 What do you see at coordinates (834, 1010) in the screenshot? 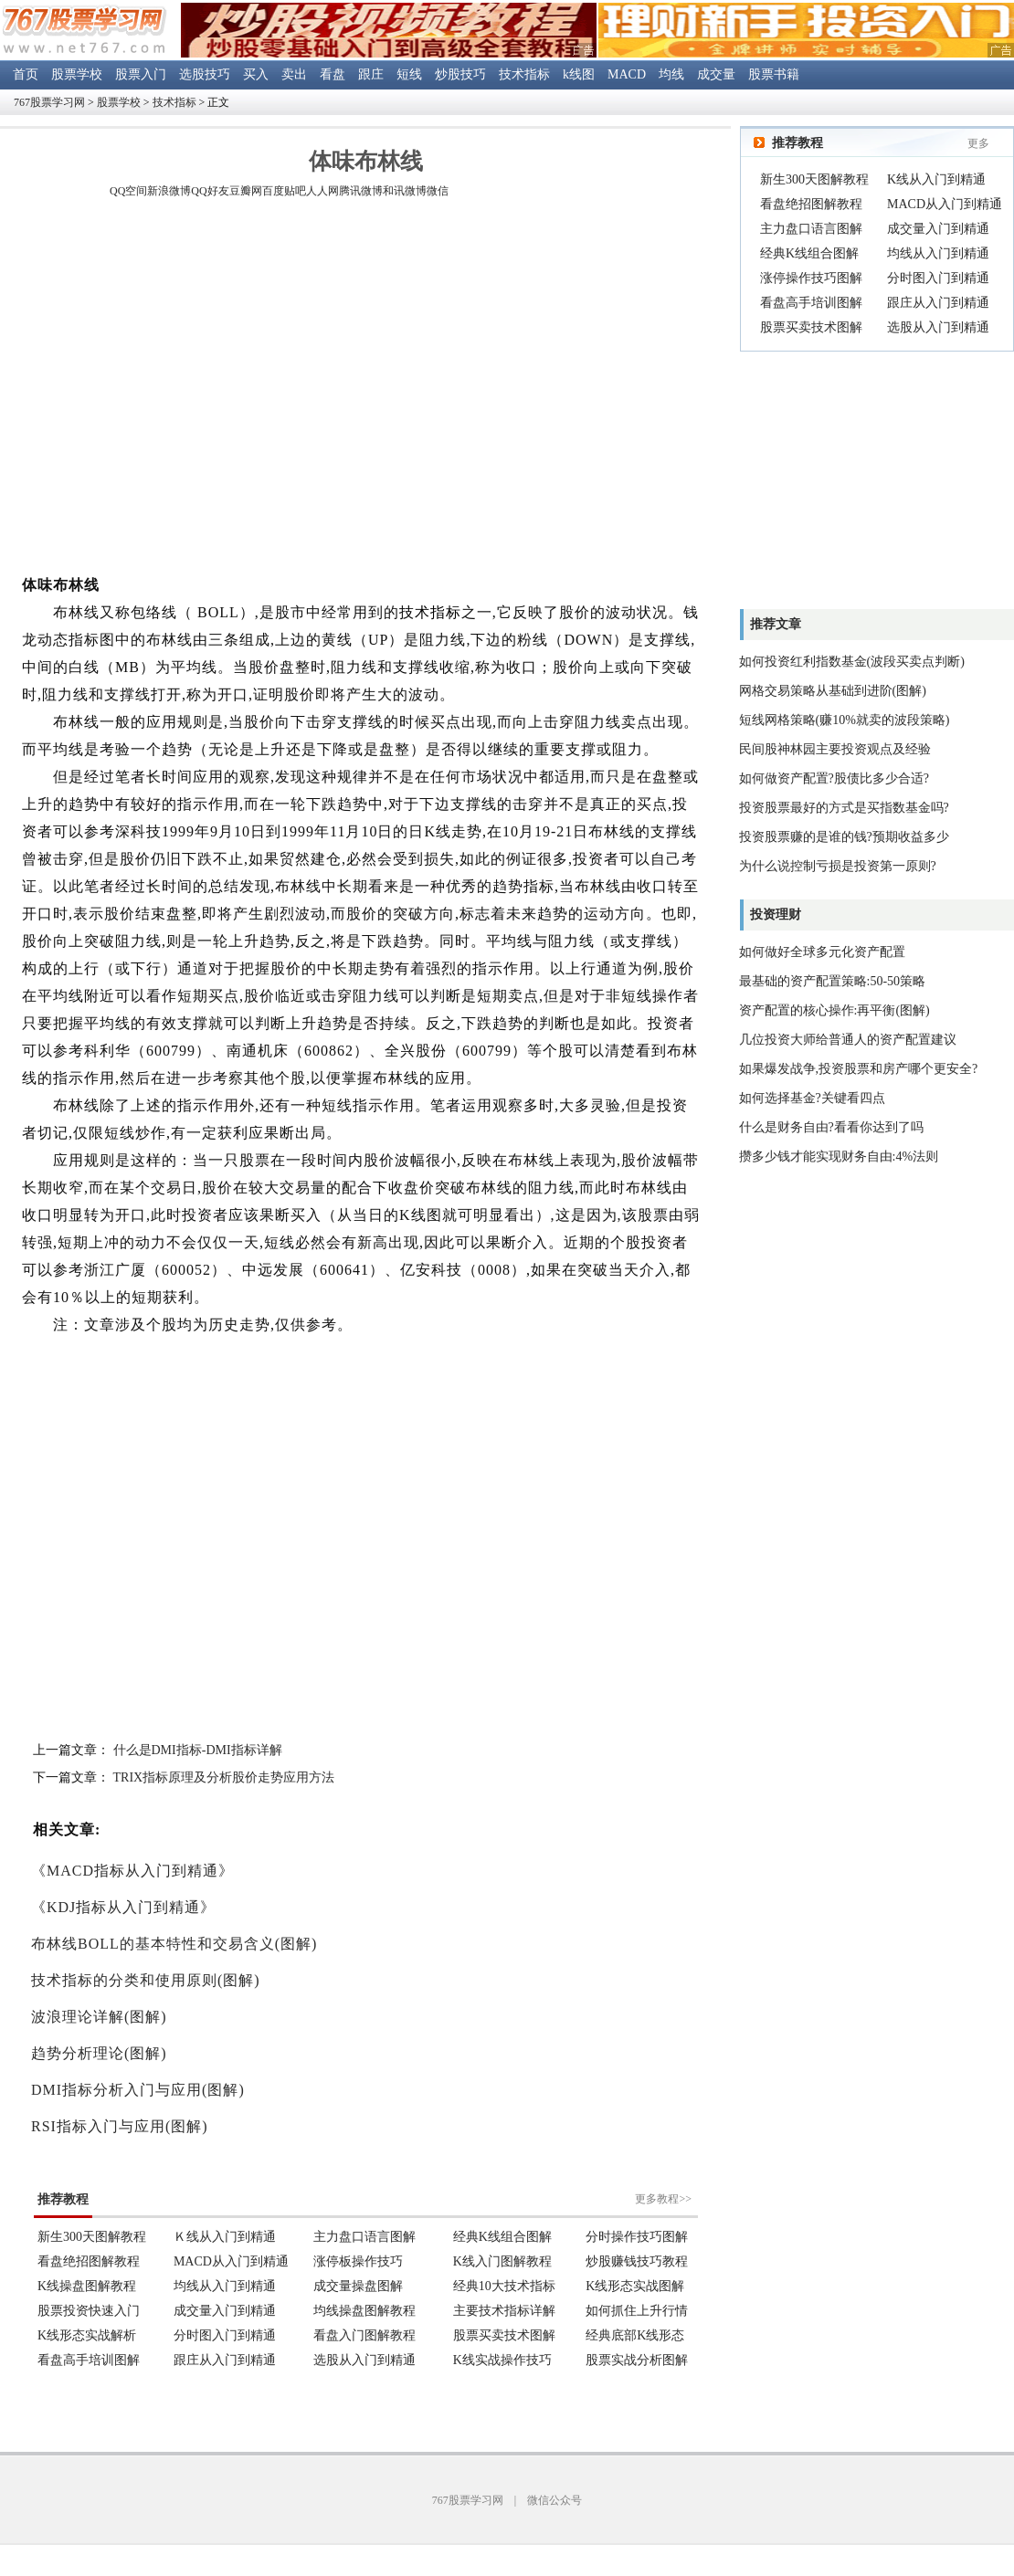
I see `资产配置的核心操作:再平衡(图解)` at bounding box center [834, 1010].